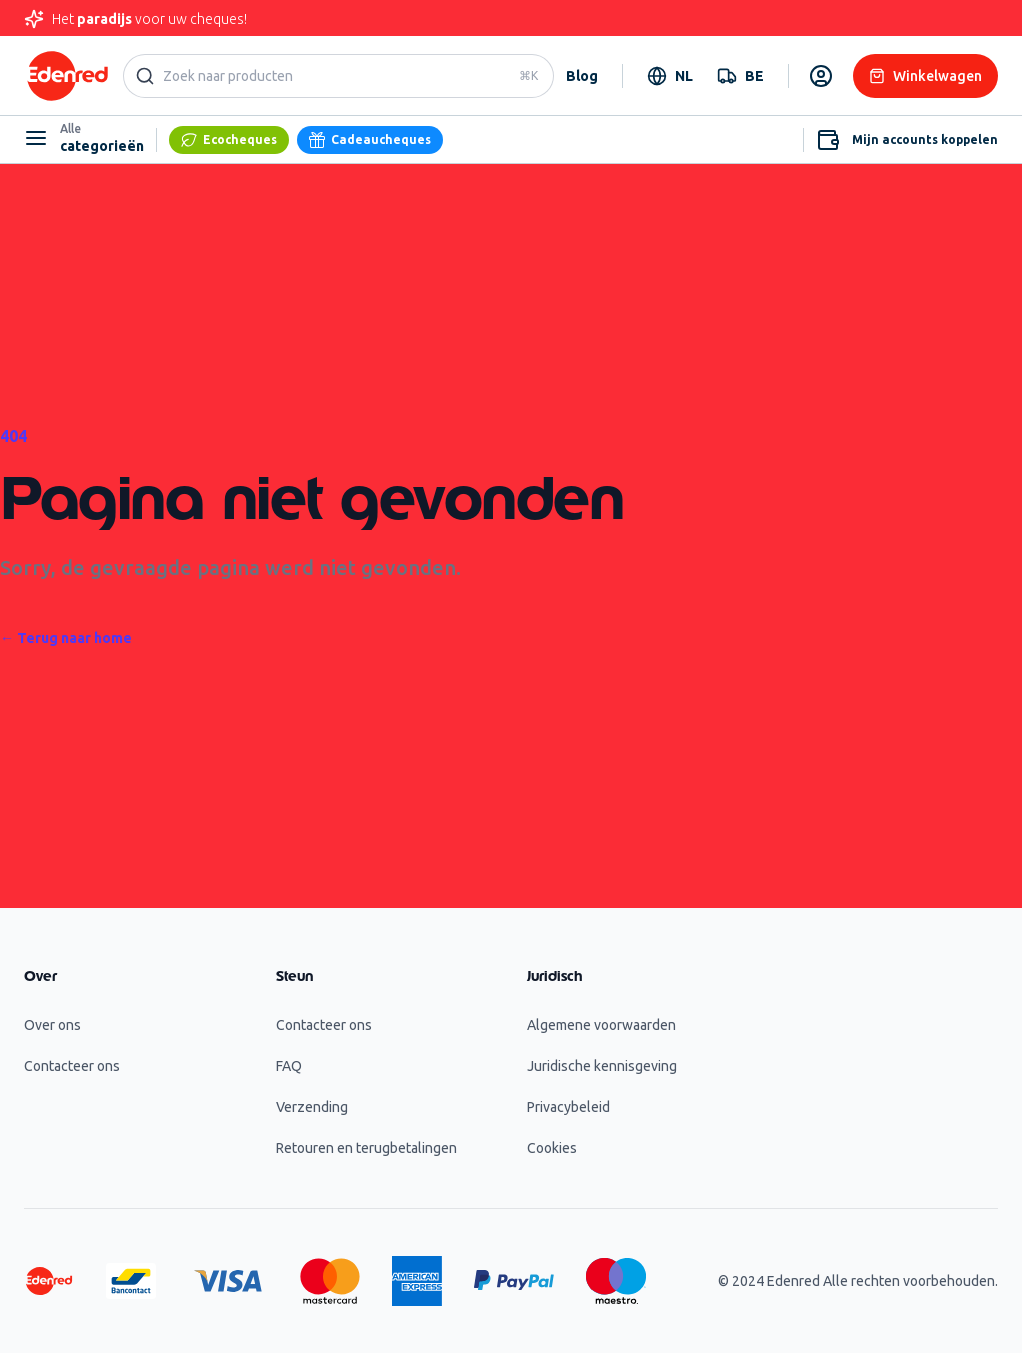 The height and width of the screenshot is (1353, 1022). I want to click on FAQ, so click(289, 1066).